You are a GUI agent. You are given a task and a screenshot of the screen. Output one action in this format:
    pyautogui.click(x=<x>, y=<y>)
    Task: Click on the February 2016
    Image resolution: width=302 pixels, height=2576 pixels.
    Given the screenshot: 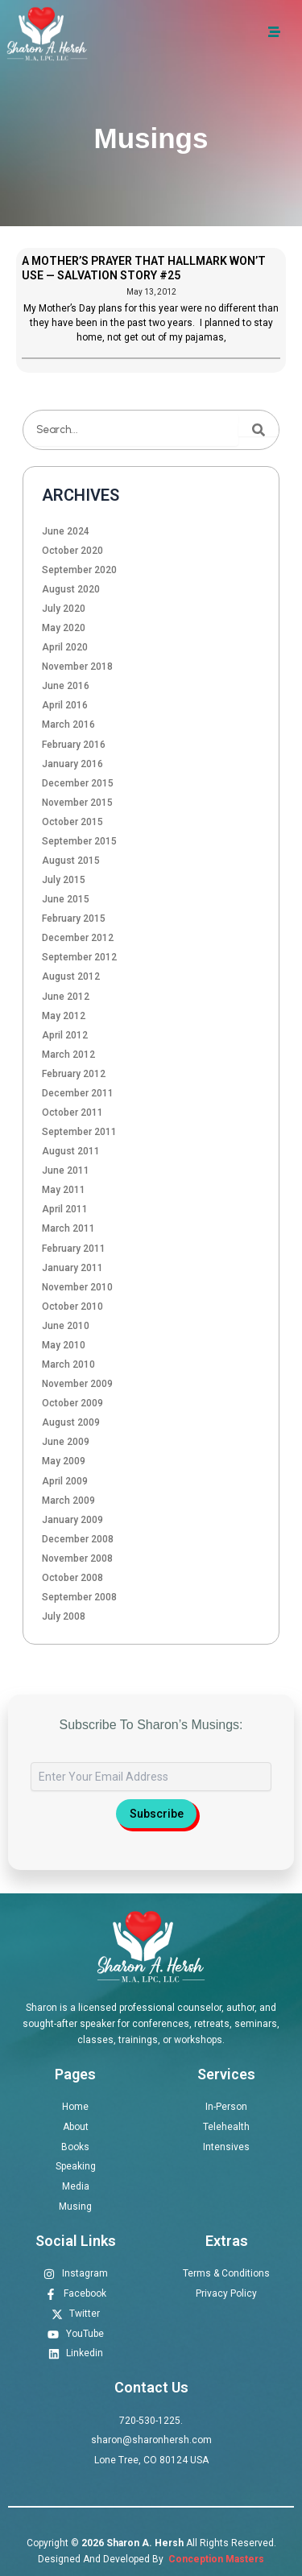 What is the action you would take?
    pyautogui.click(x=73, y=744)
    